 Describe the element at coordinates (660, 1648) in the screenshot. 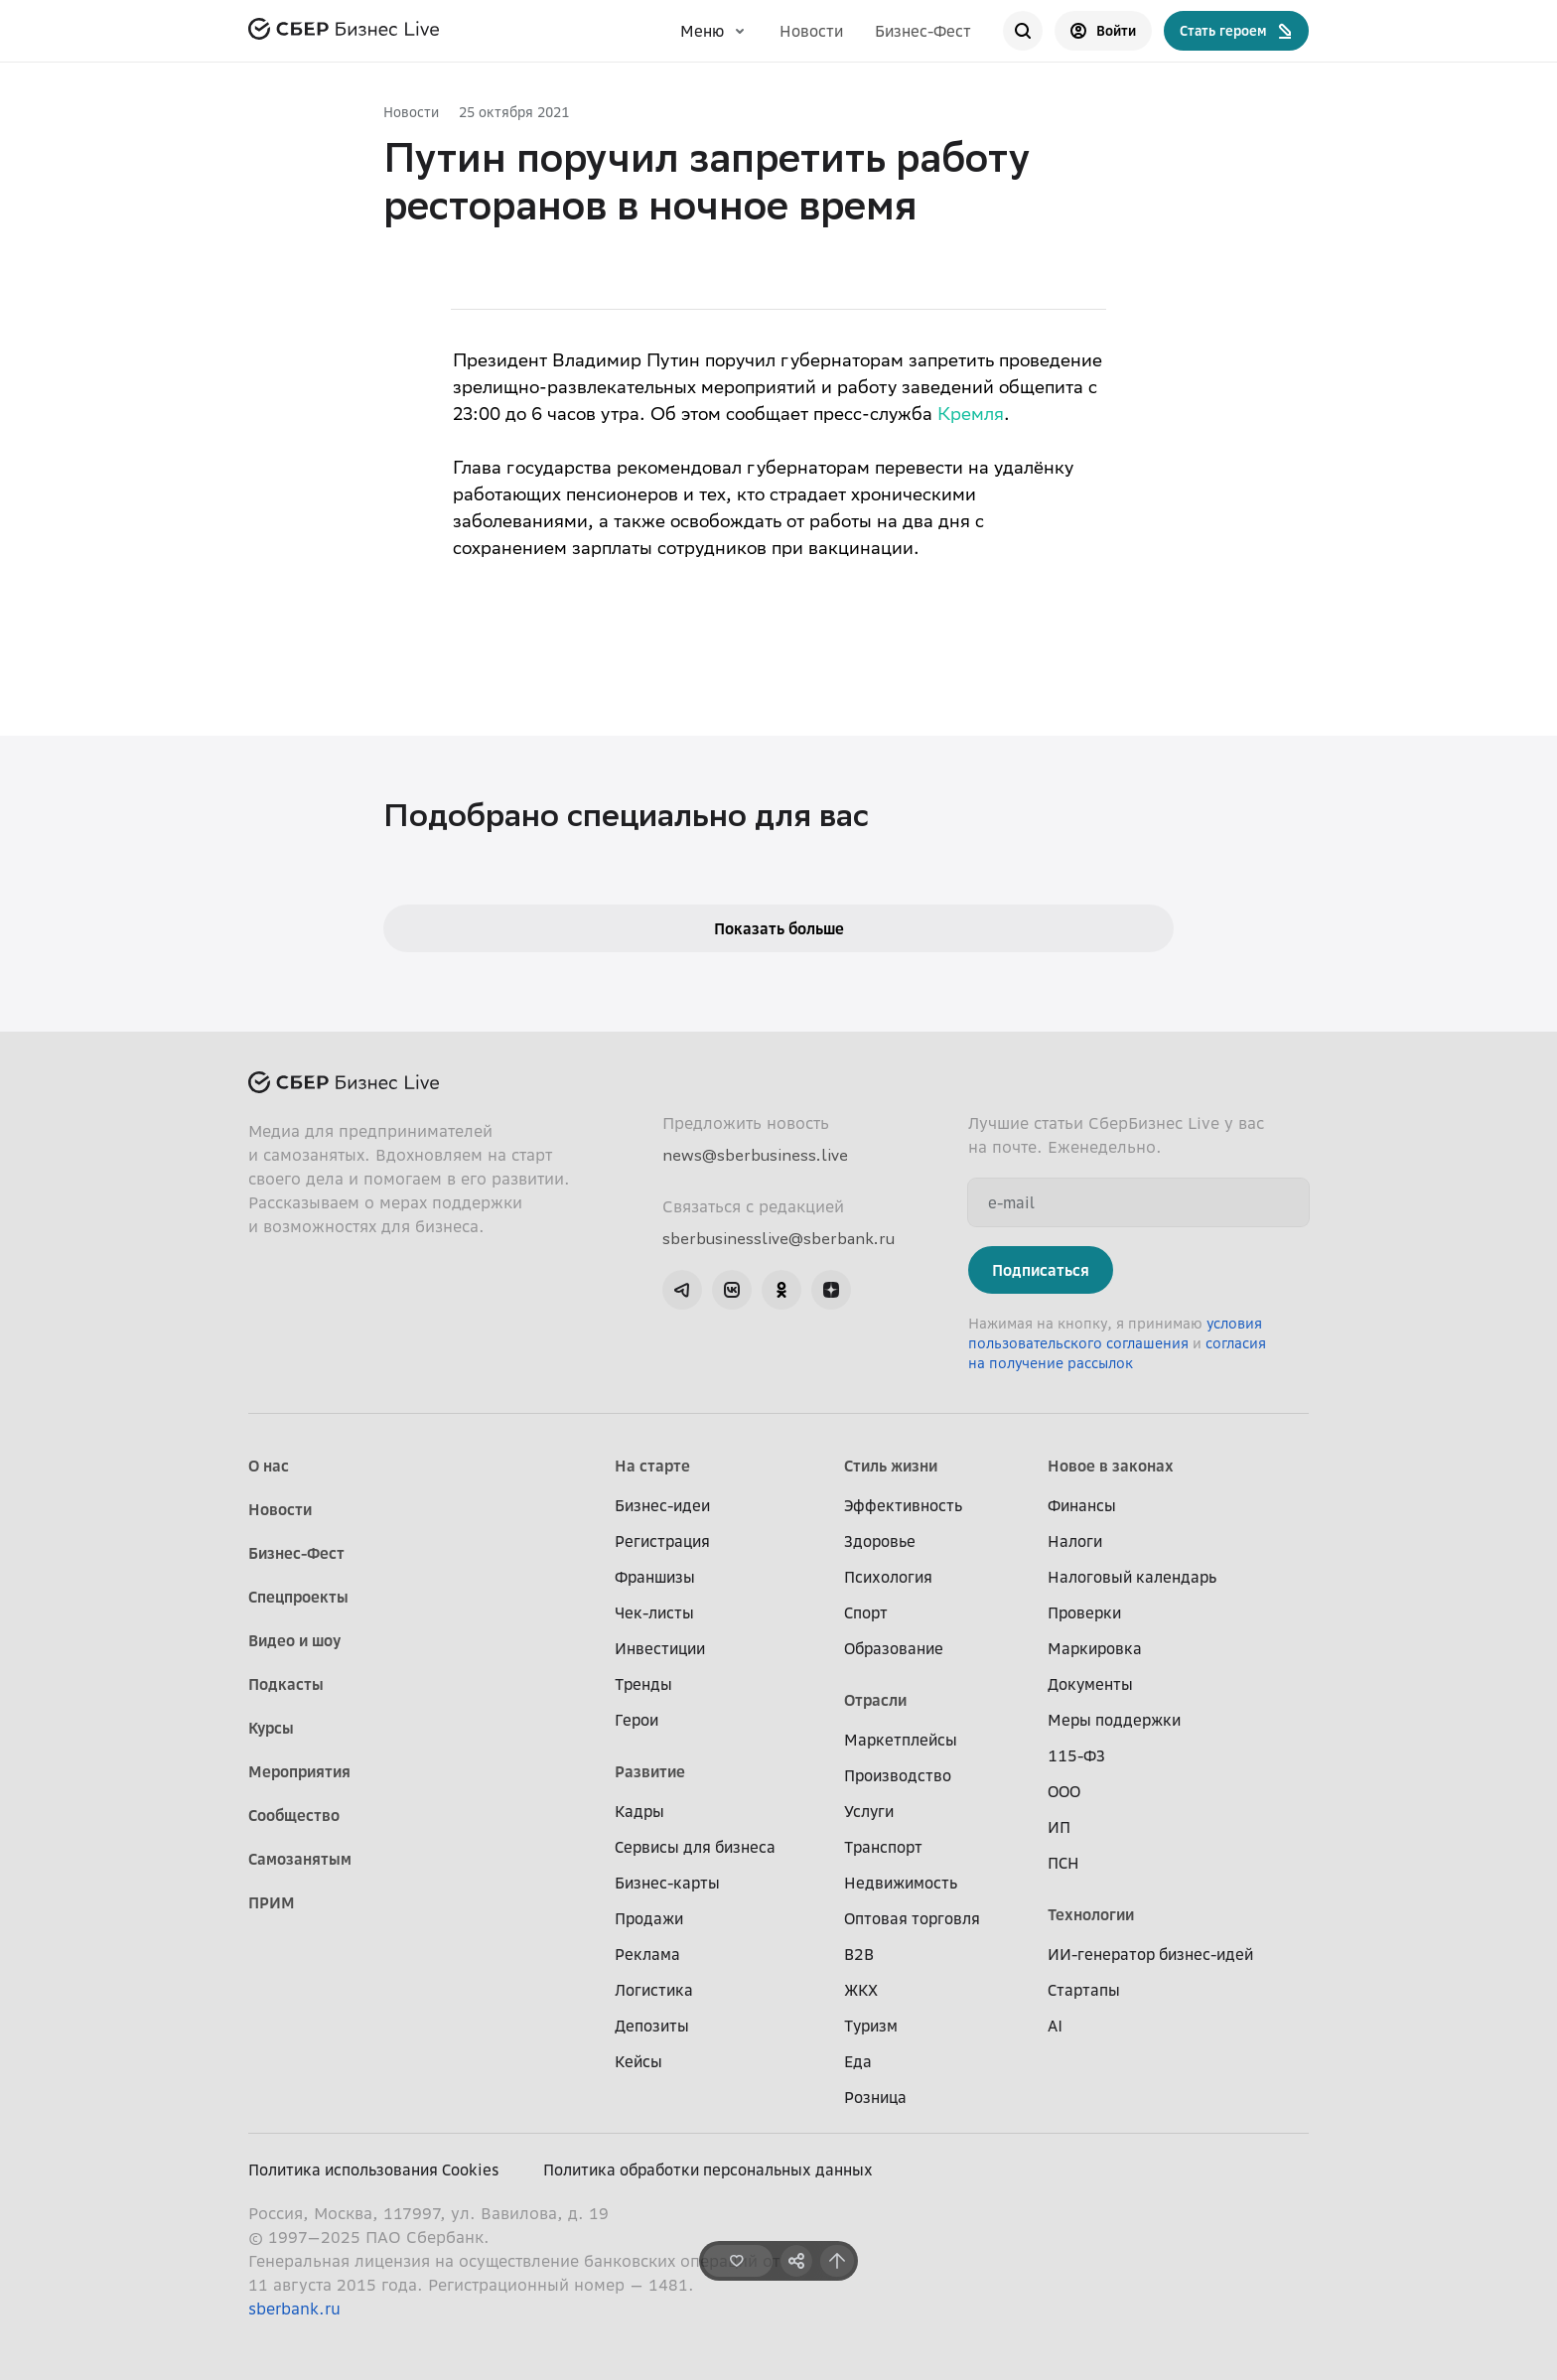

I see `Инвестиции` at that location.